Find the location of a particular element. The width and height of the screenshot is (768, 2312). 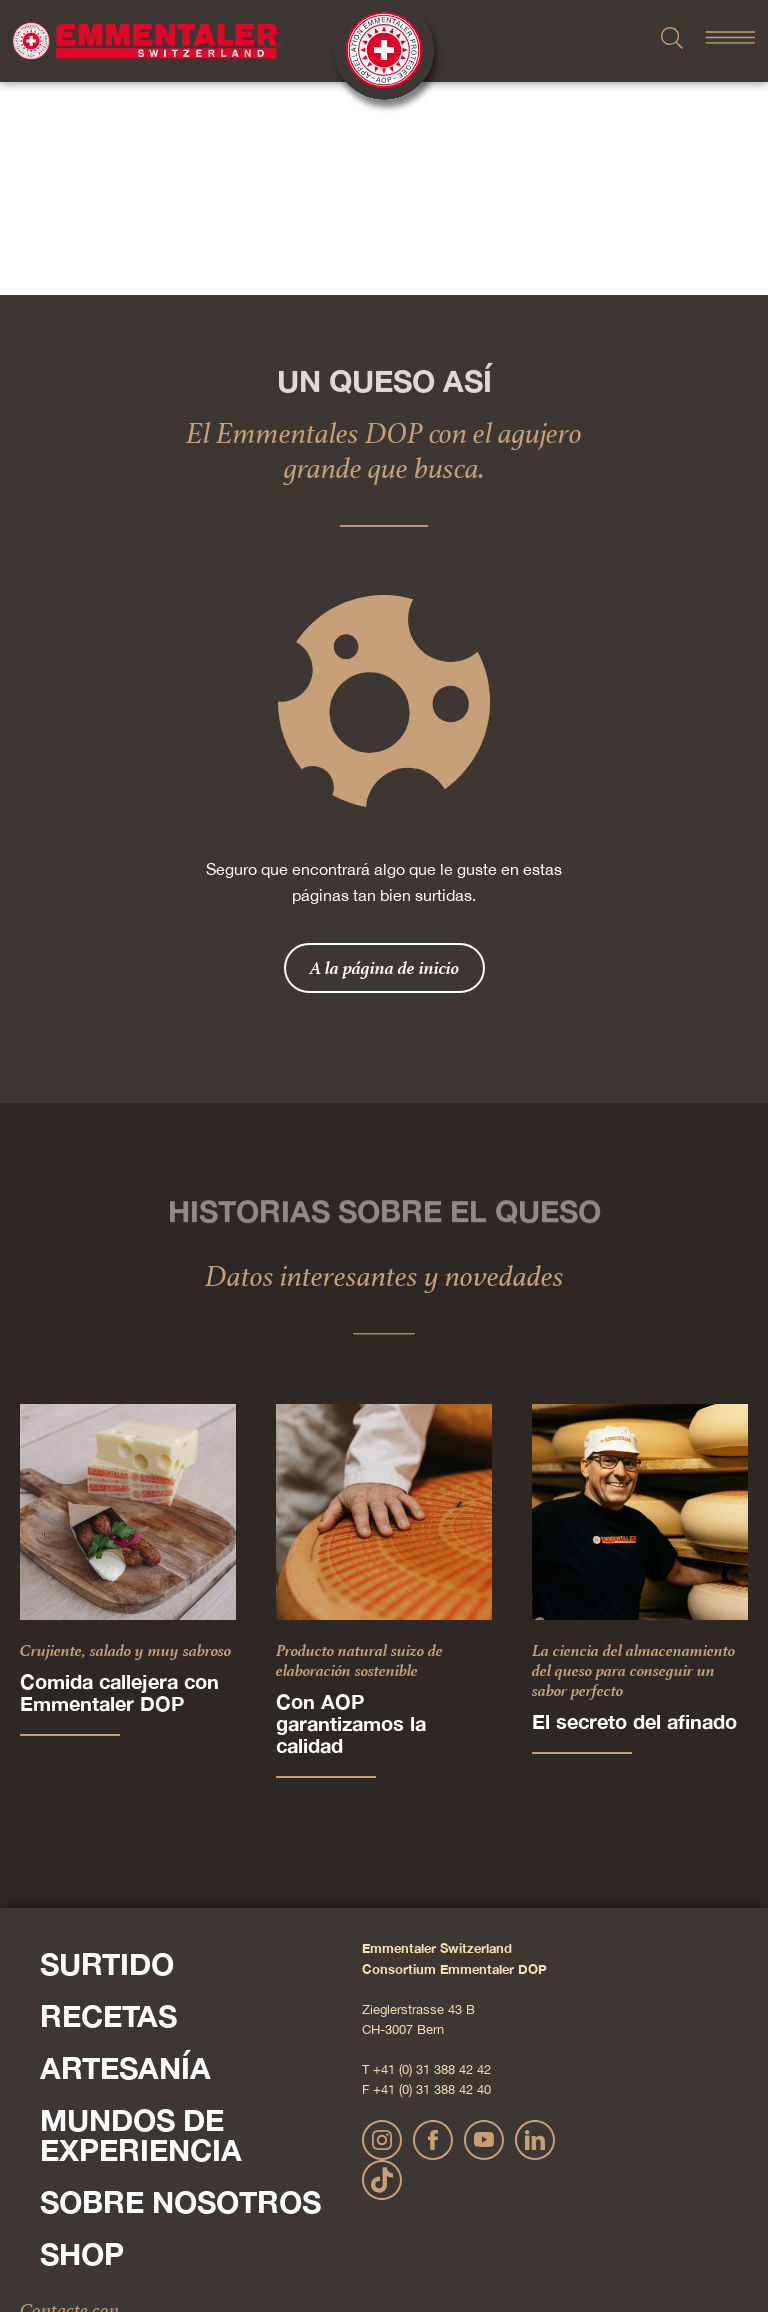

Recetas is located at coordinates (108, 1803).